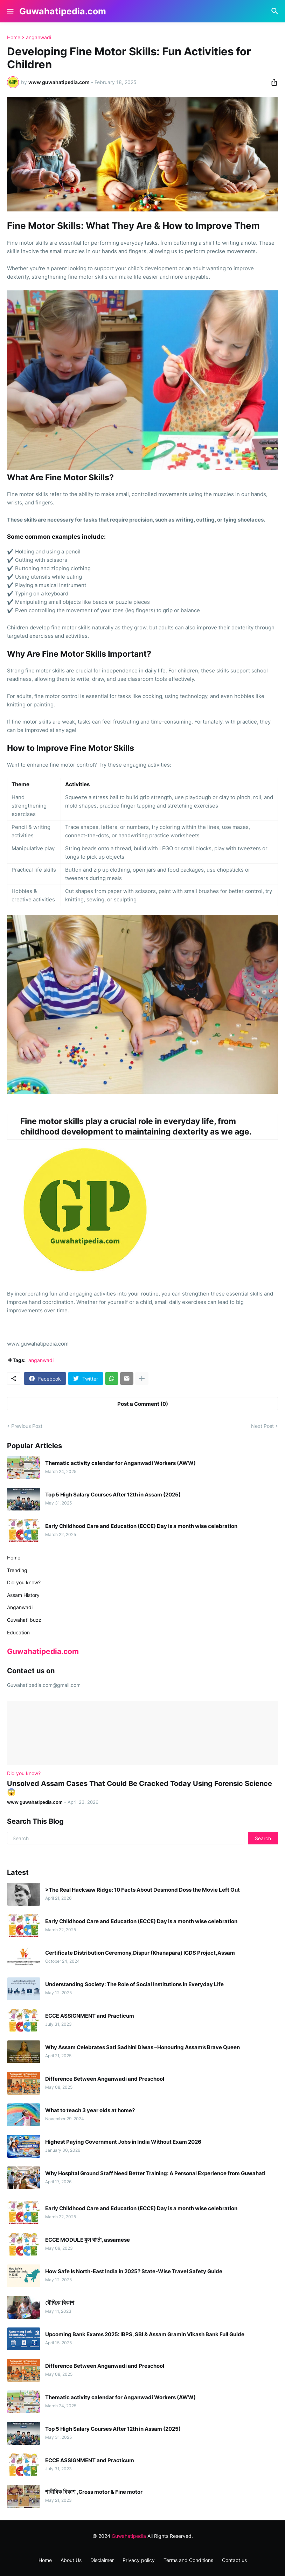  What do you see at coordinates (120, 1463) in the screenshot?
I see `Thematic activity calendar for Anganwadi Workers (AWW)` at bounding box center [120, 1463].